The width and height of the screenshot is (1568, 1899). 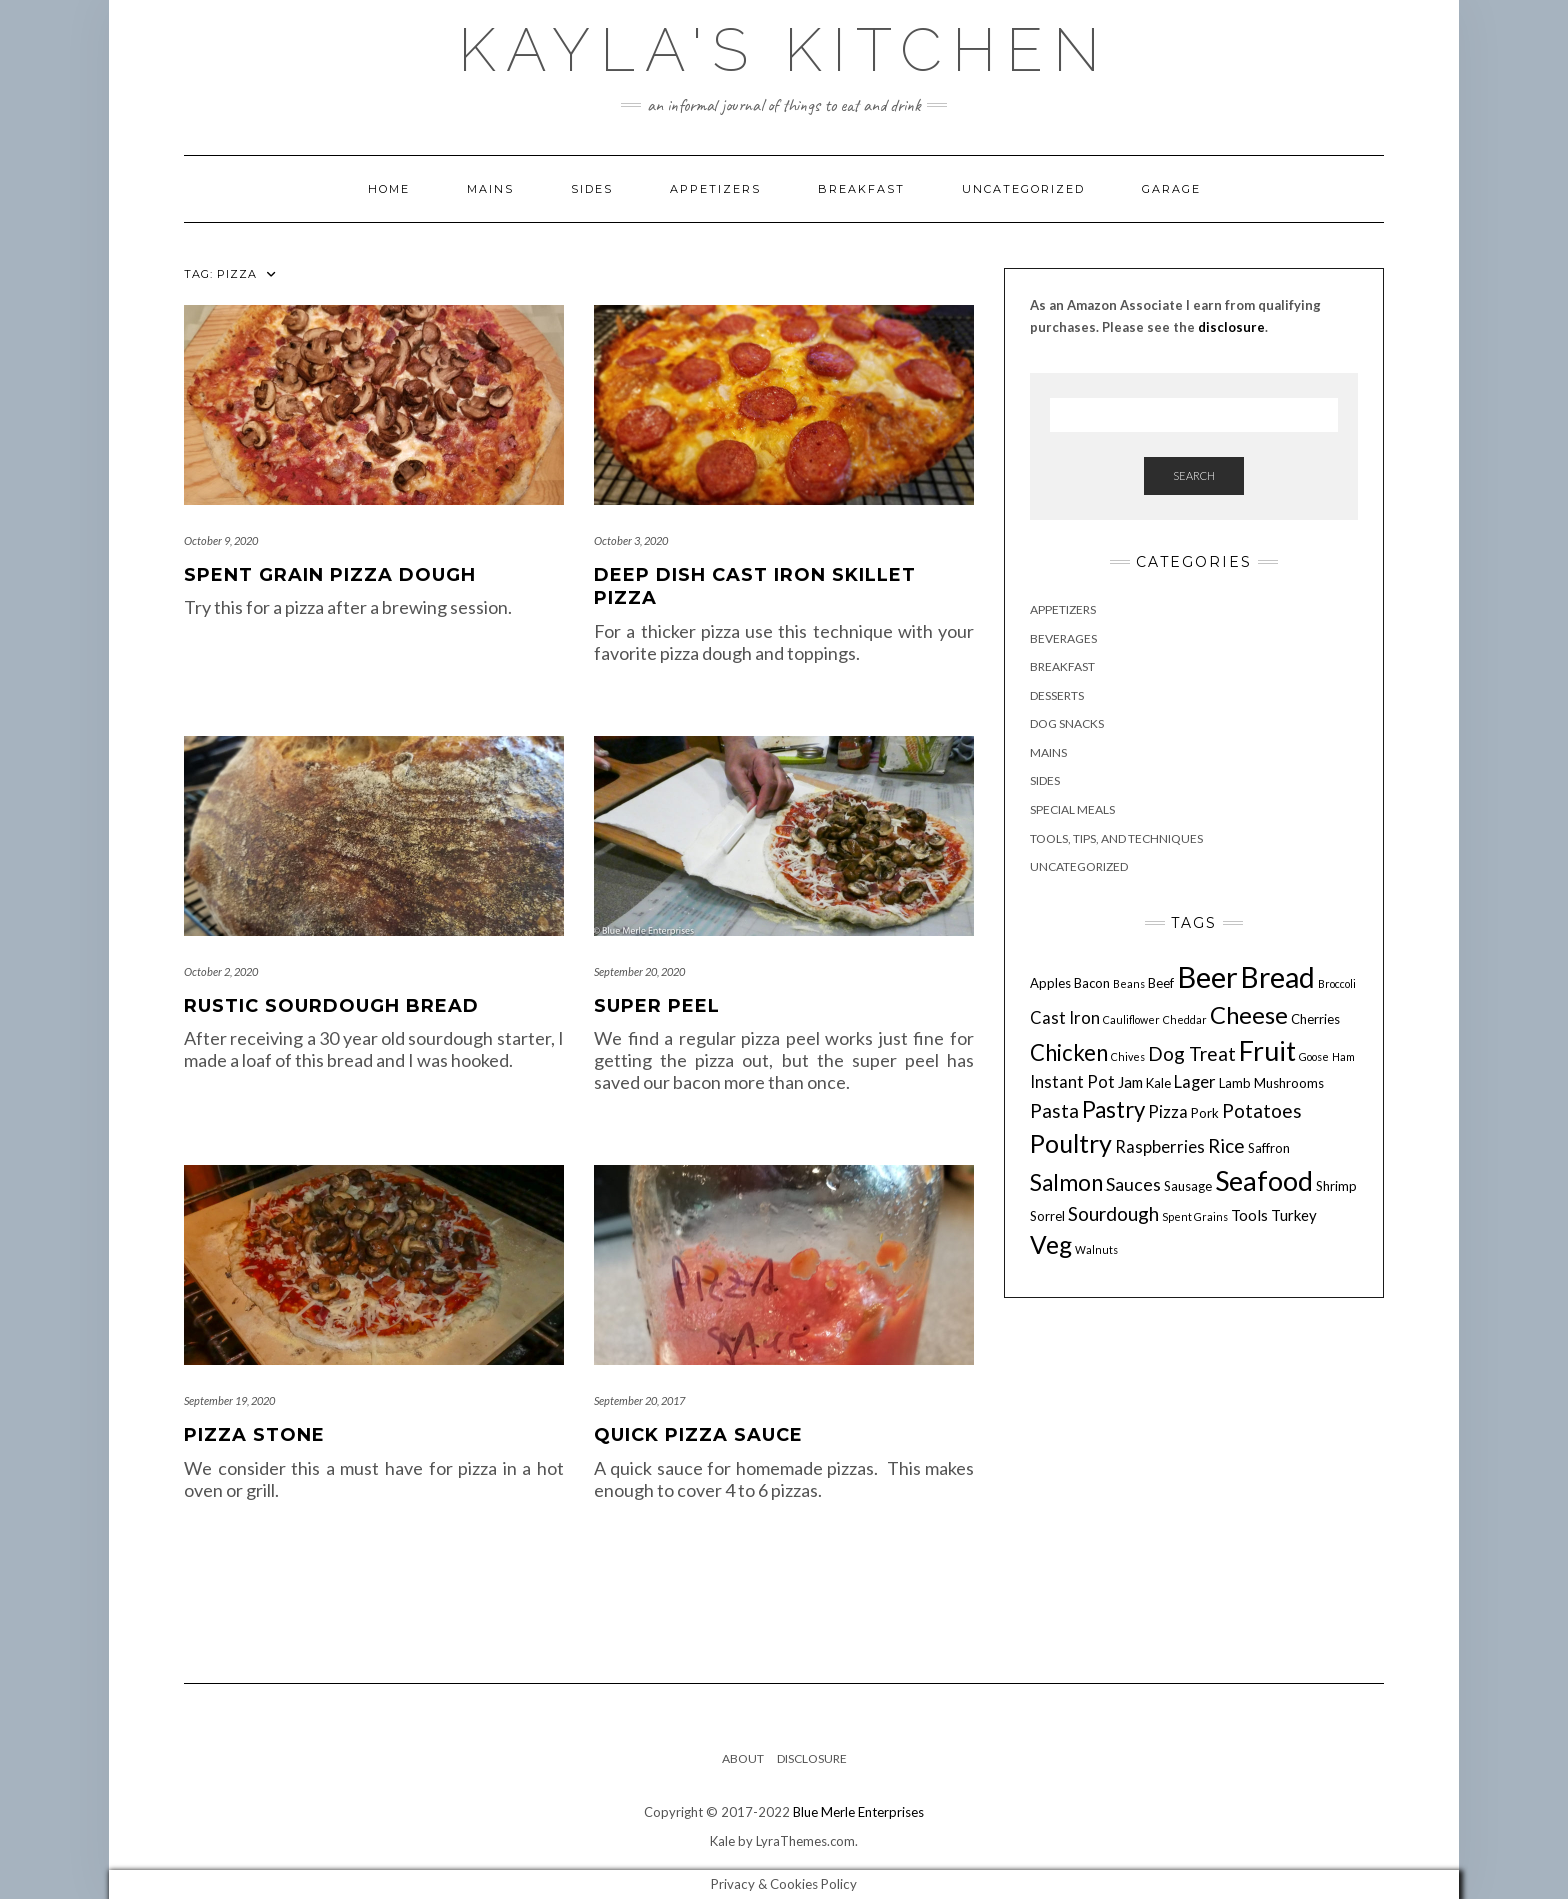 I want to click on September 20, 2020, so click(x=639, y=971).